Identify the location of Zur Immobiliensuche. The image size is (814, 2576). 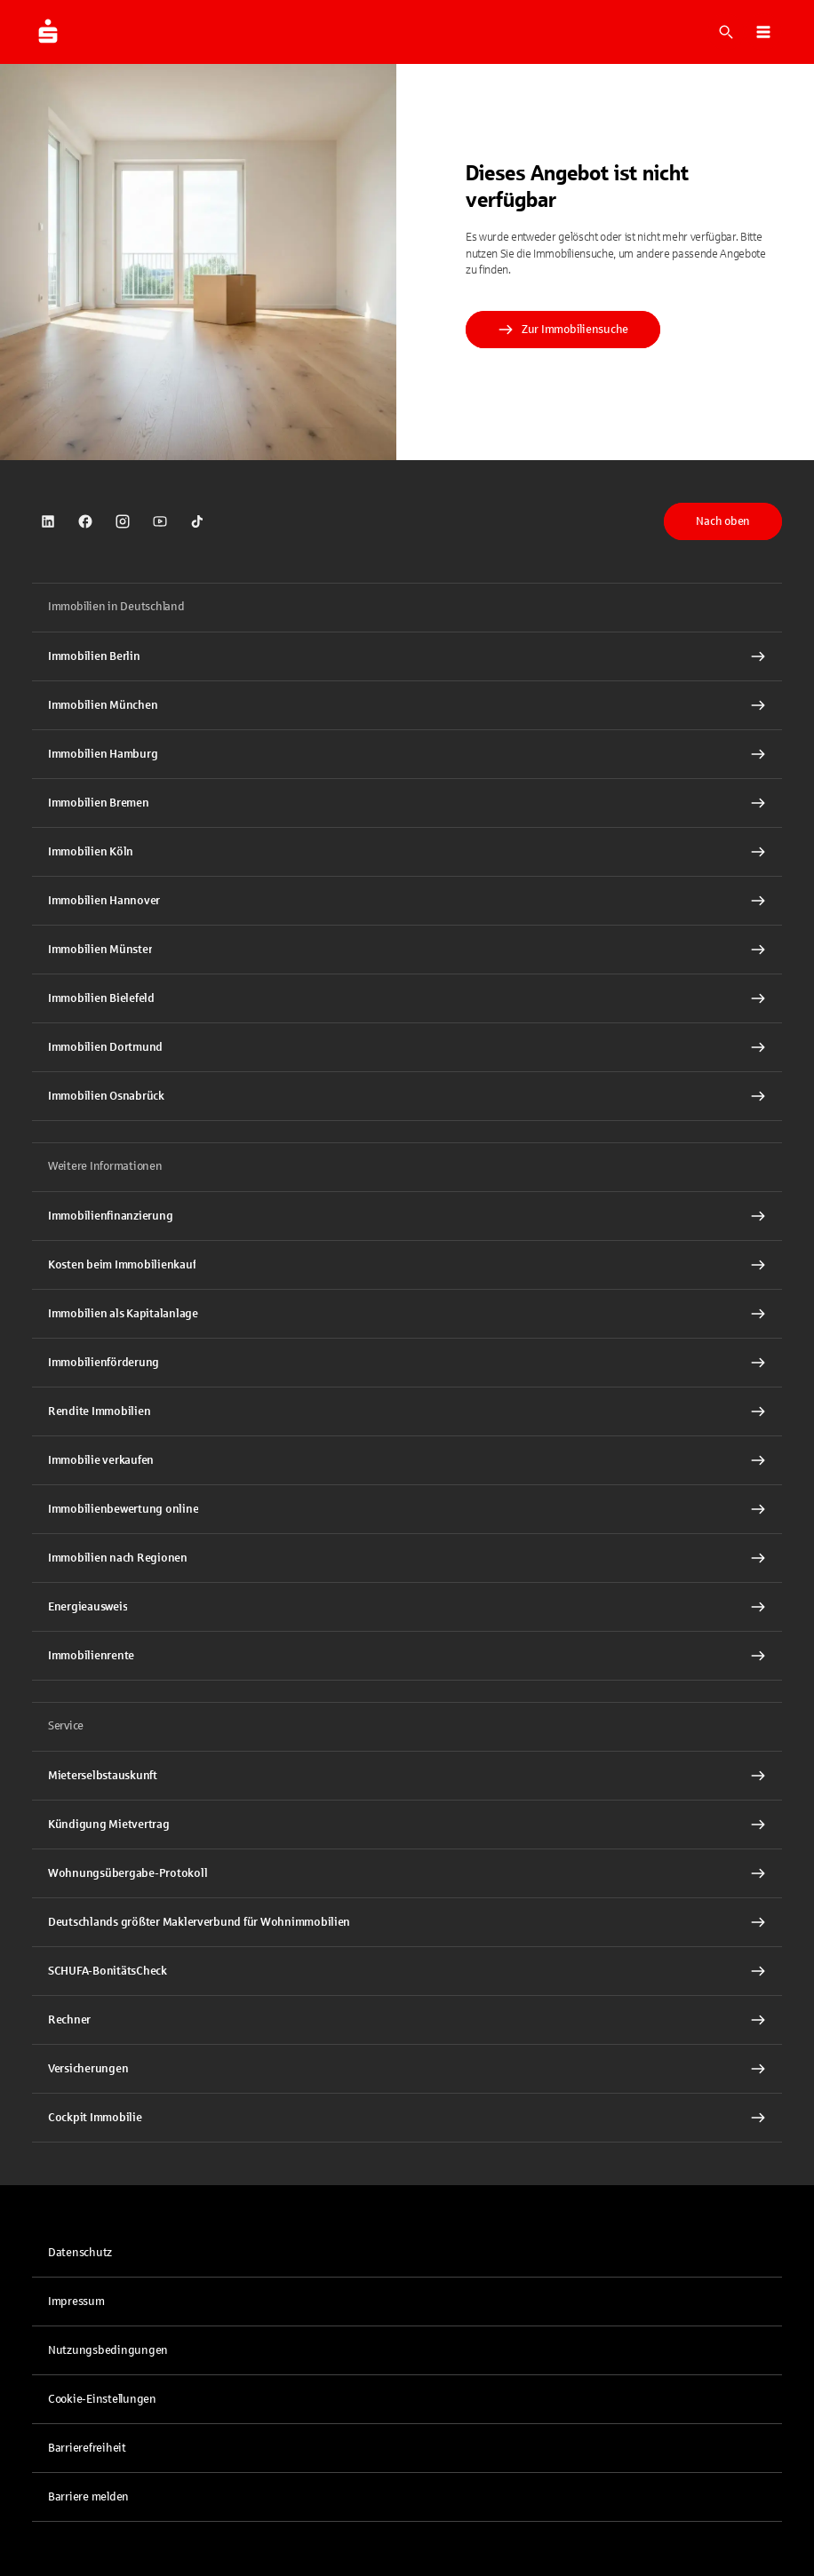
(563, 330).